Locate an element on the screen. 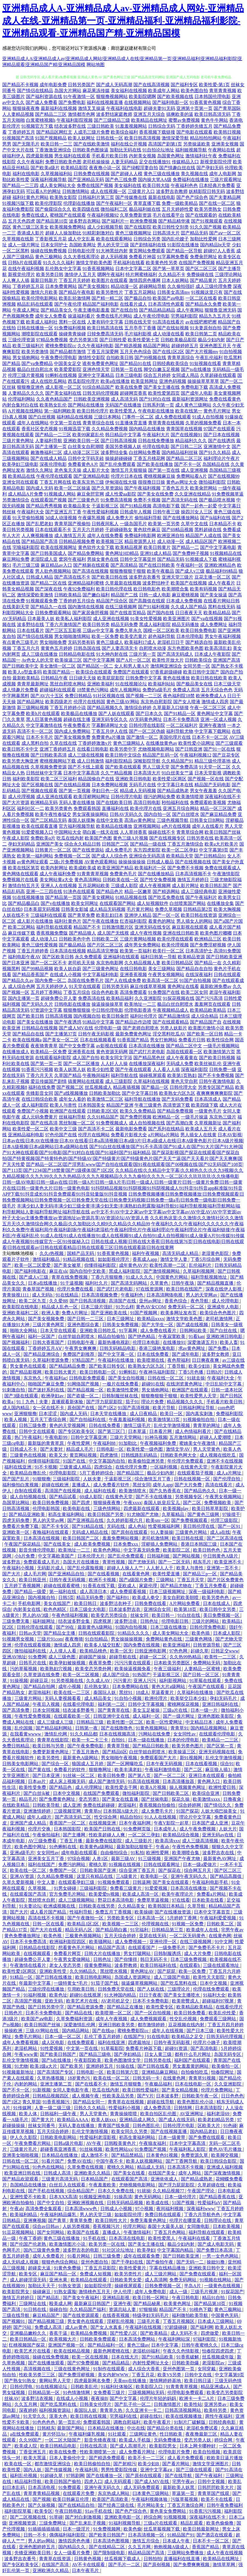 This screenshot has height=2576, width=247. 成人免费视频一 is located at coordinates (131, 1941).